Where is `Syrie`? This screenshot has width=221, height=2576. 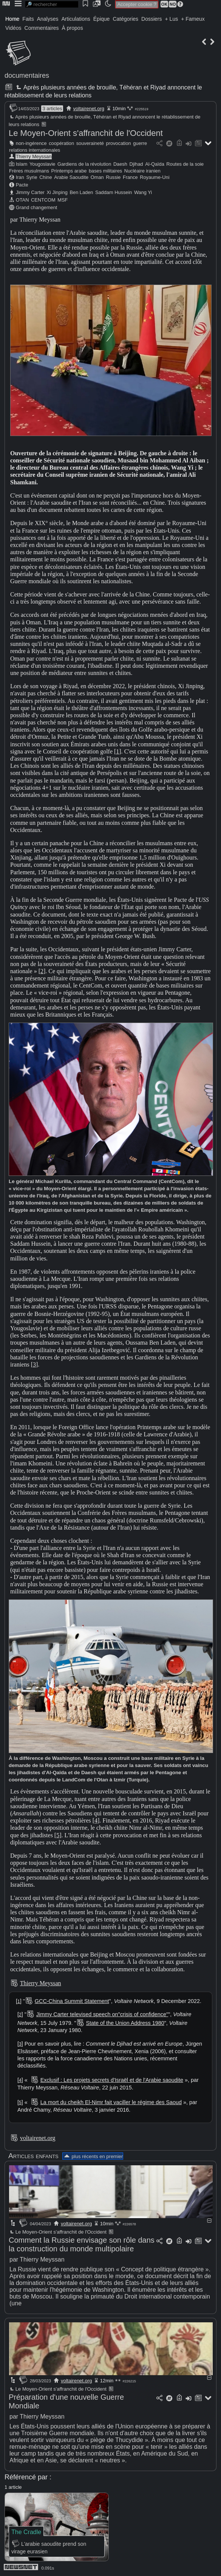
Syrie is located at coordinates (31, 177).